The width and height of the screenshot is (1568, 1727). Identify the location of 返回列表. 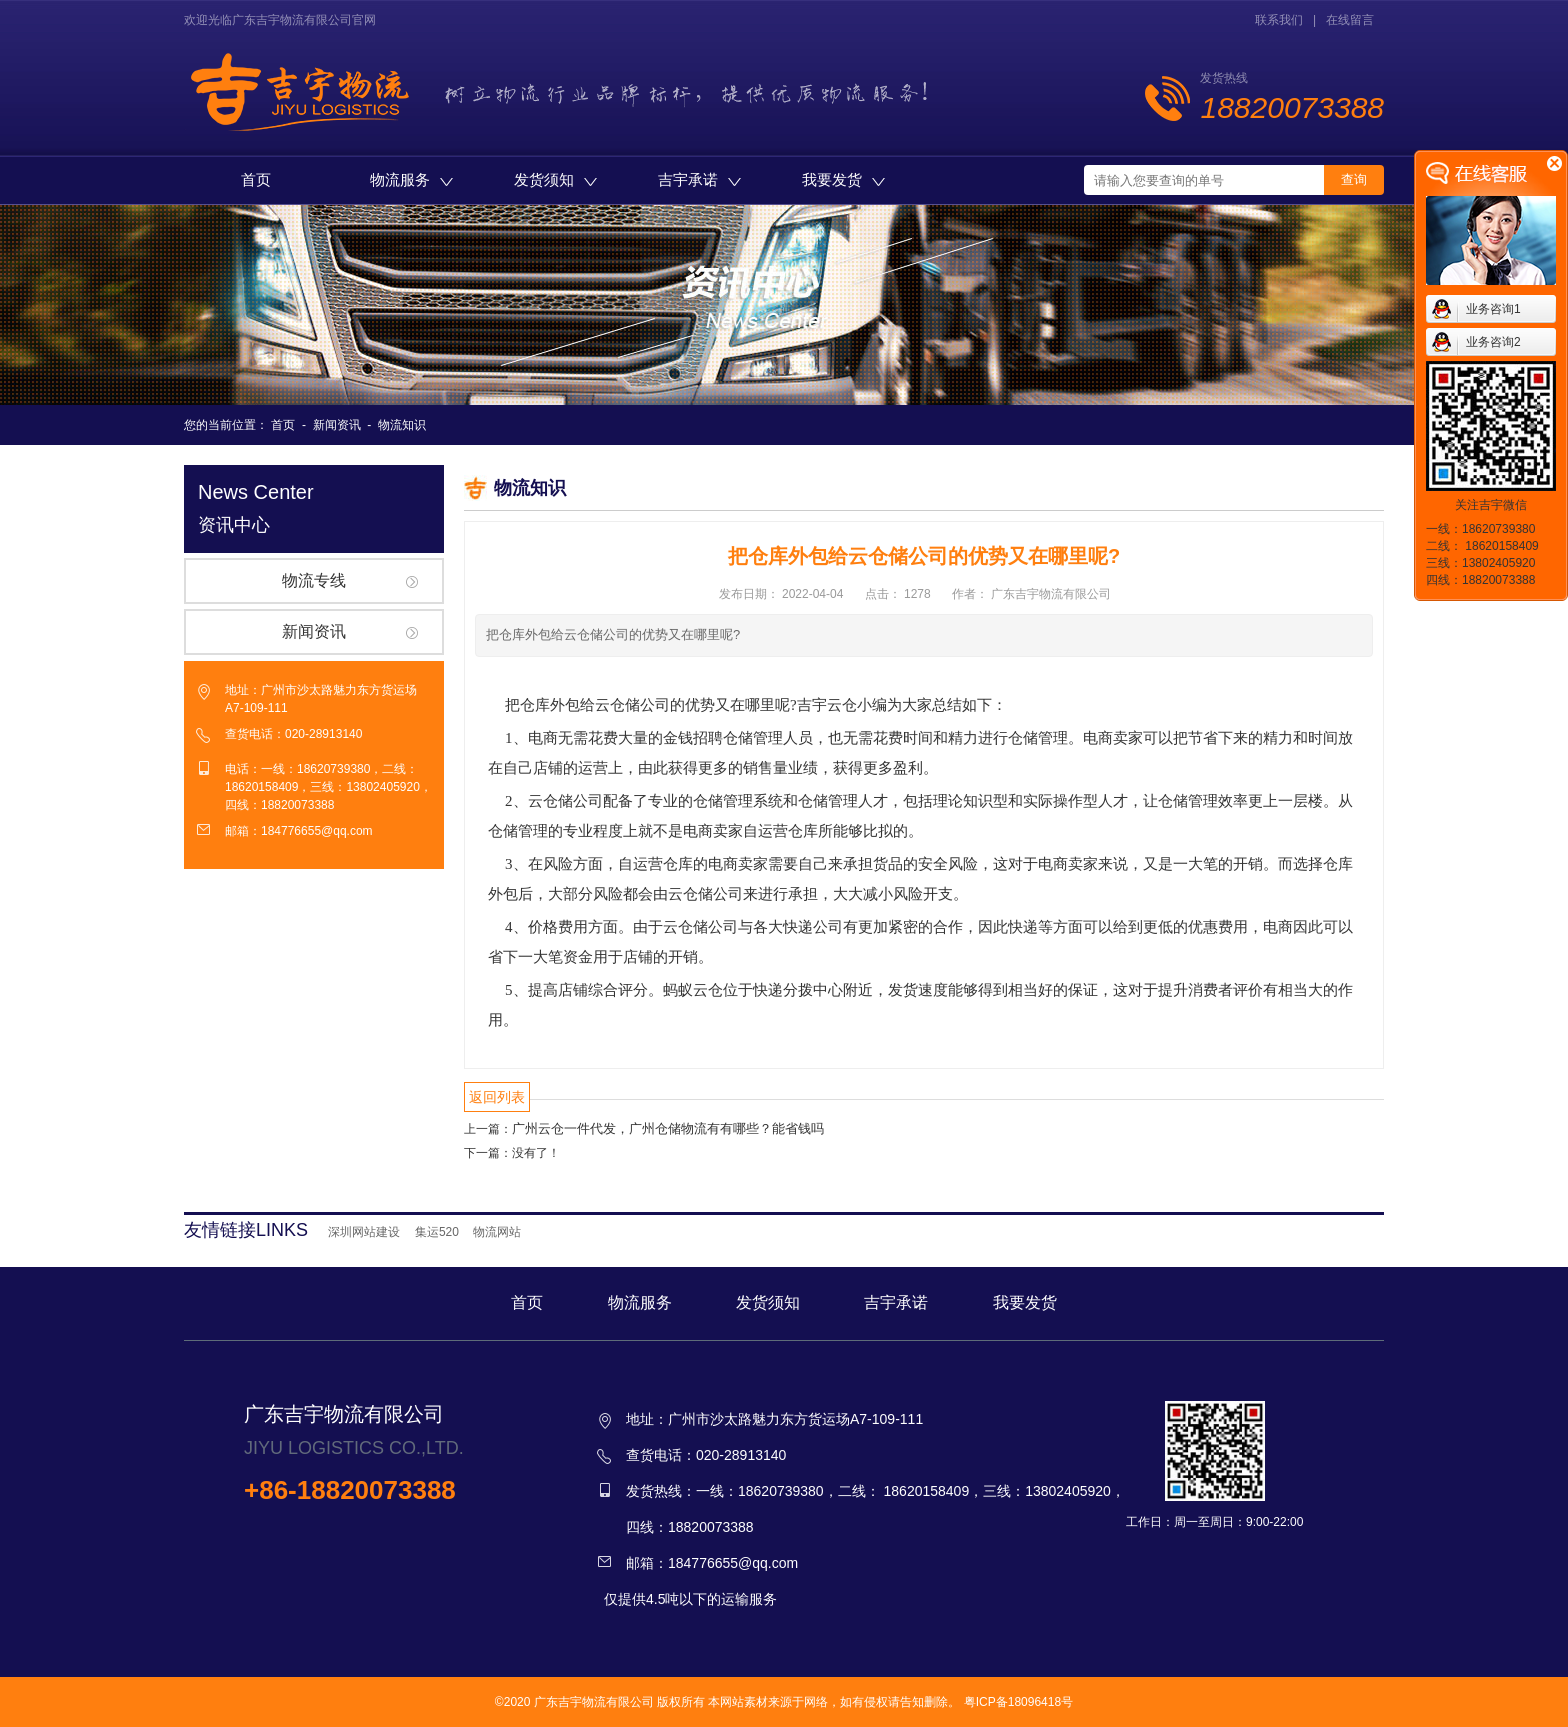
(497, 1097).